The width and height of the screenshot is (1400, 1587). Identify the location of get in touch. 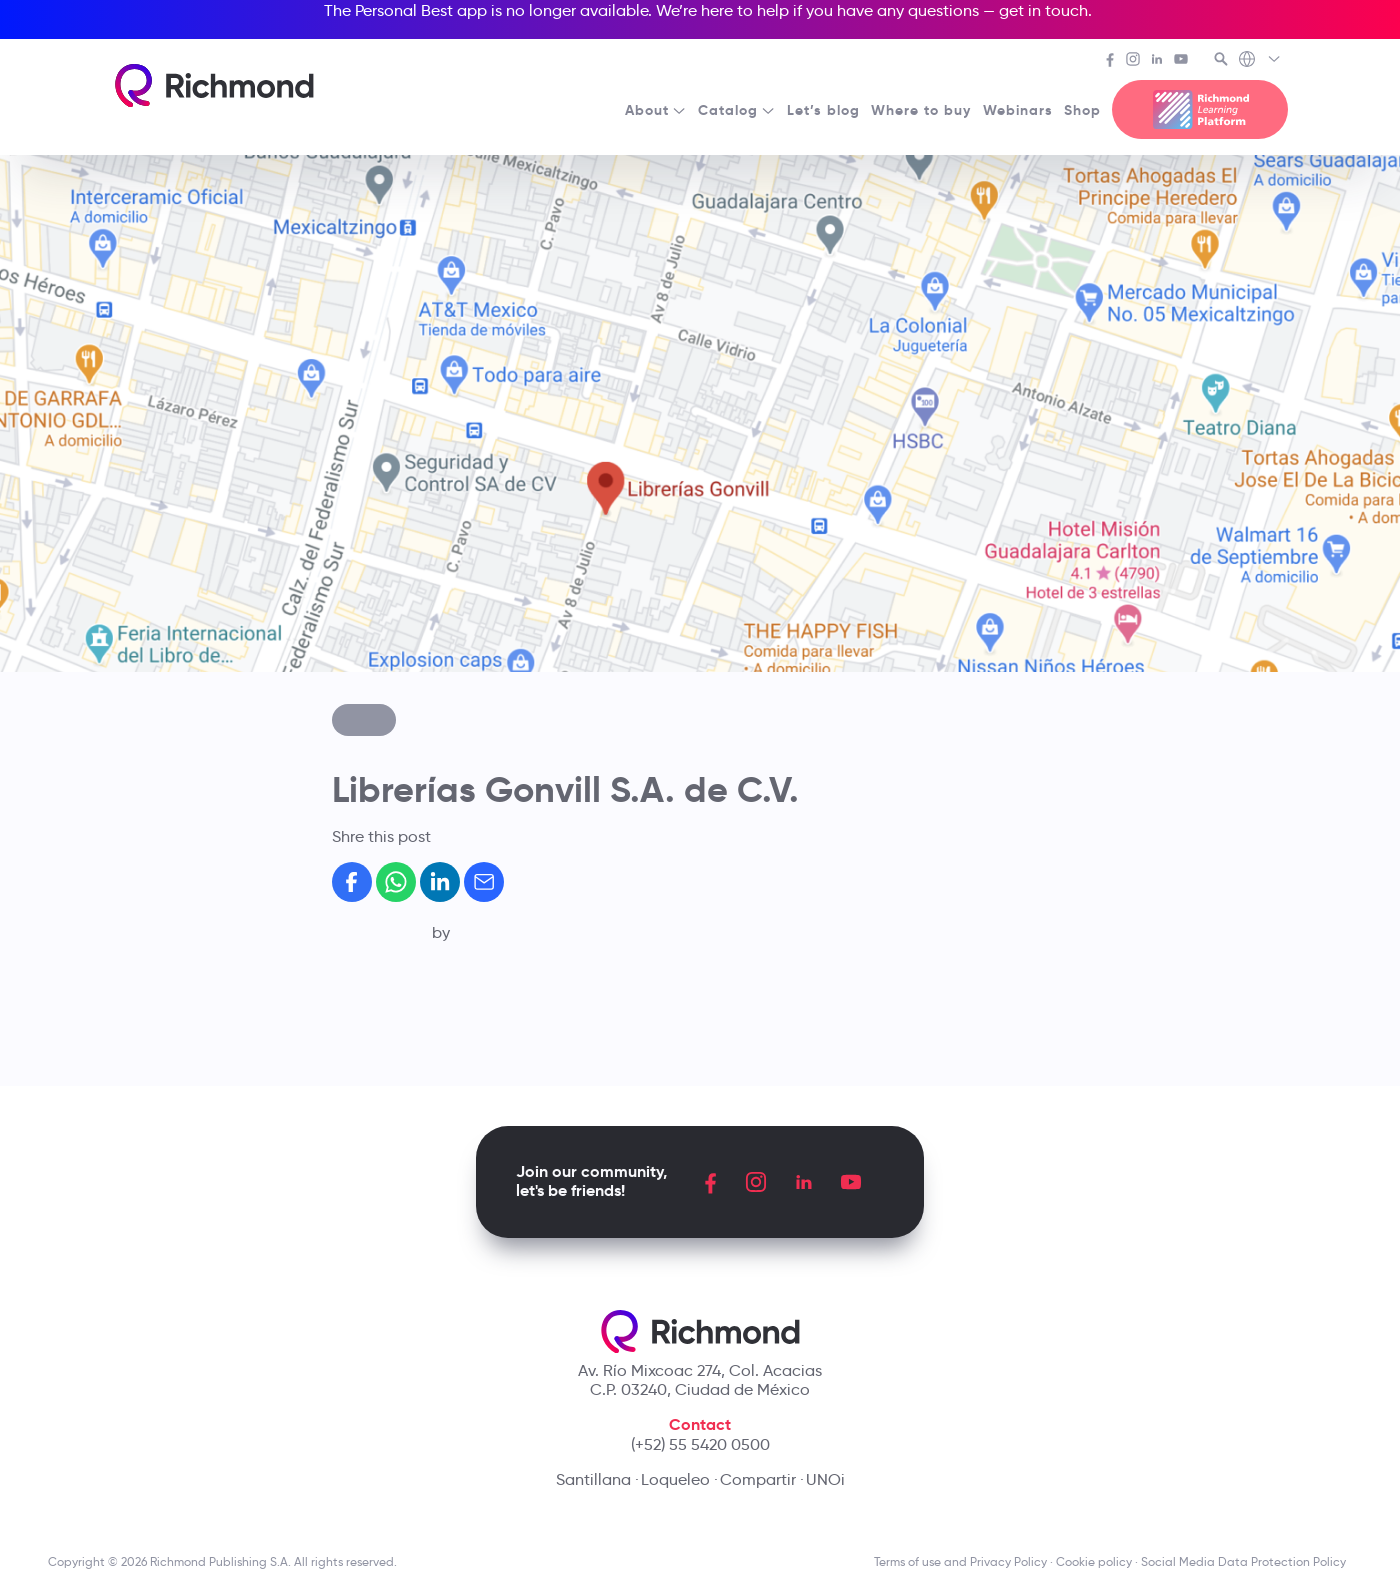
(1043, 10).